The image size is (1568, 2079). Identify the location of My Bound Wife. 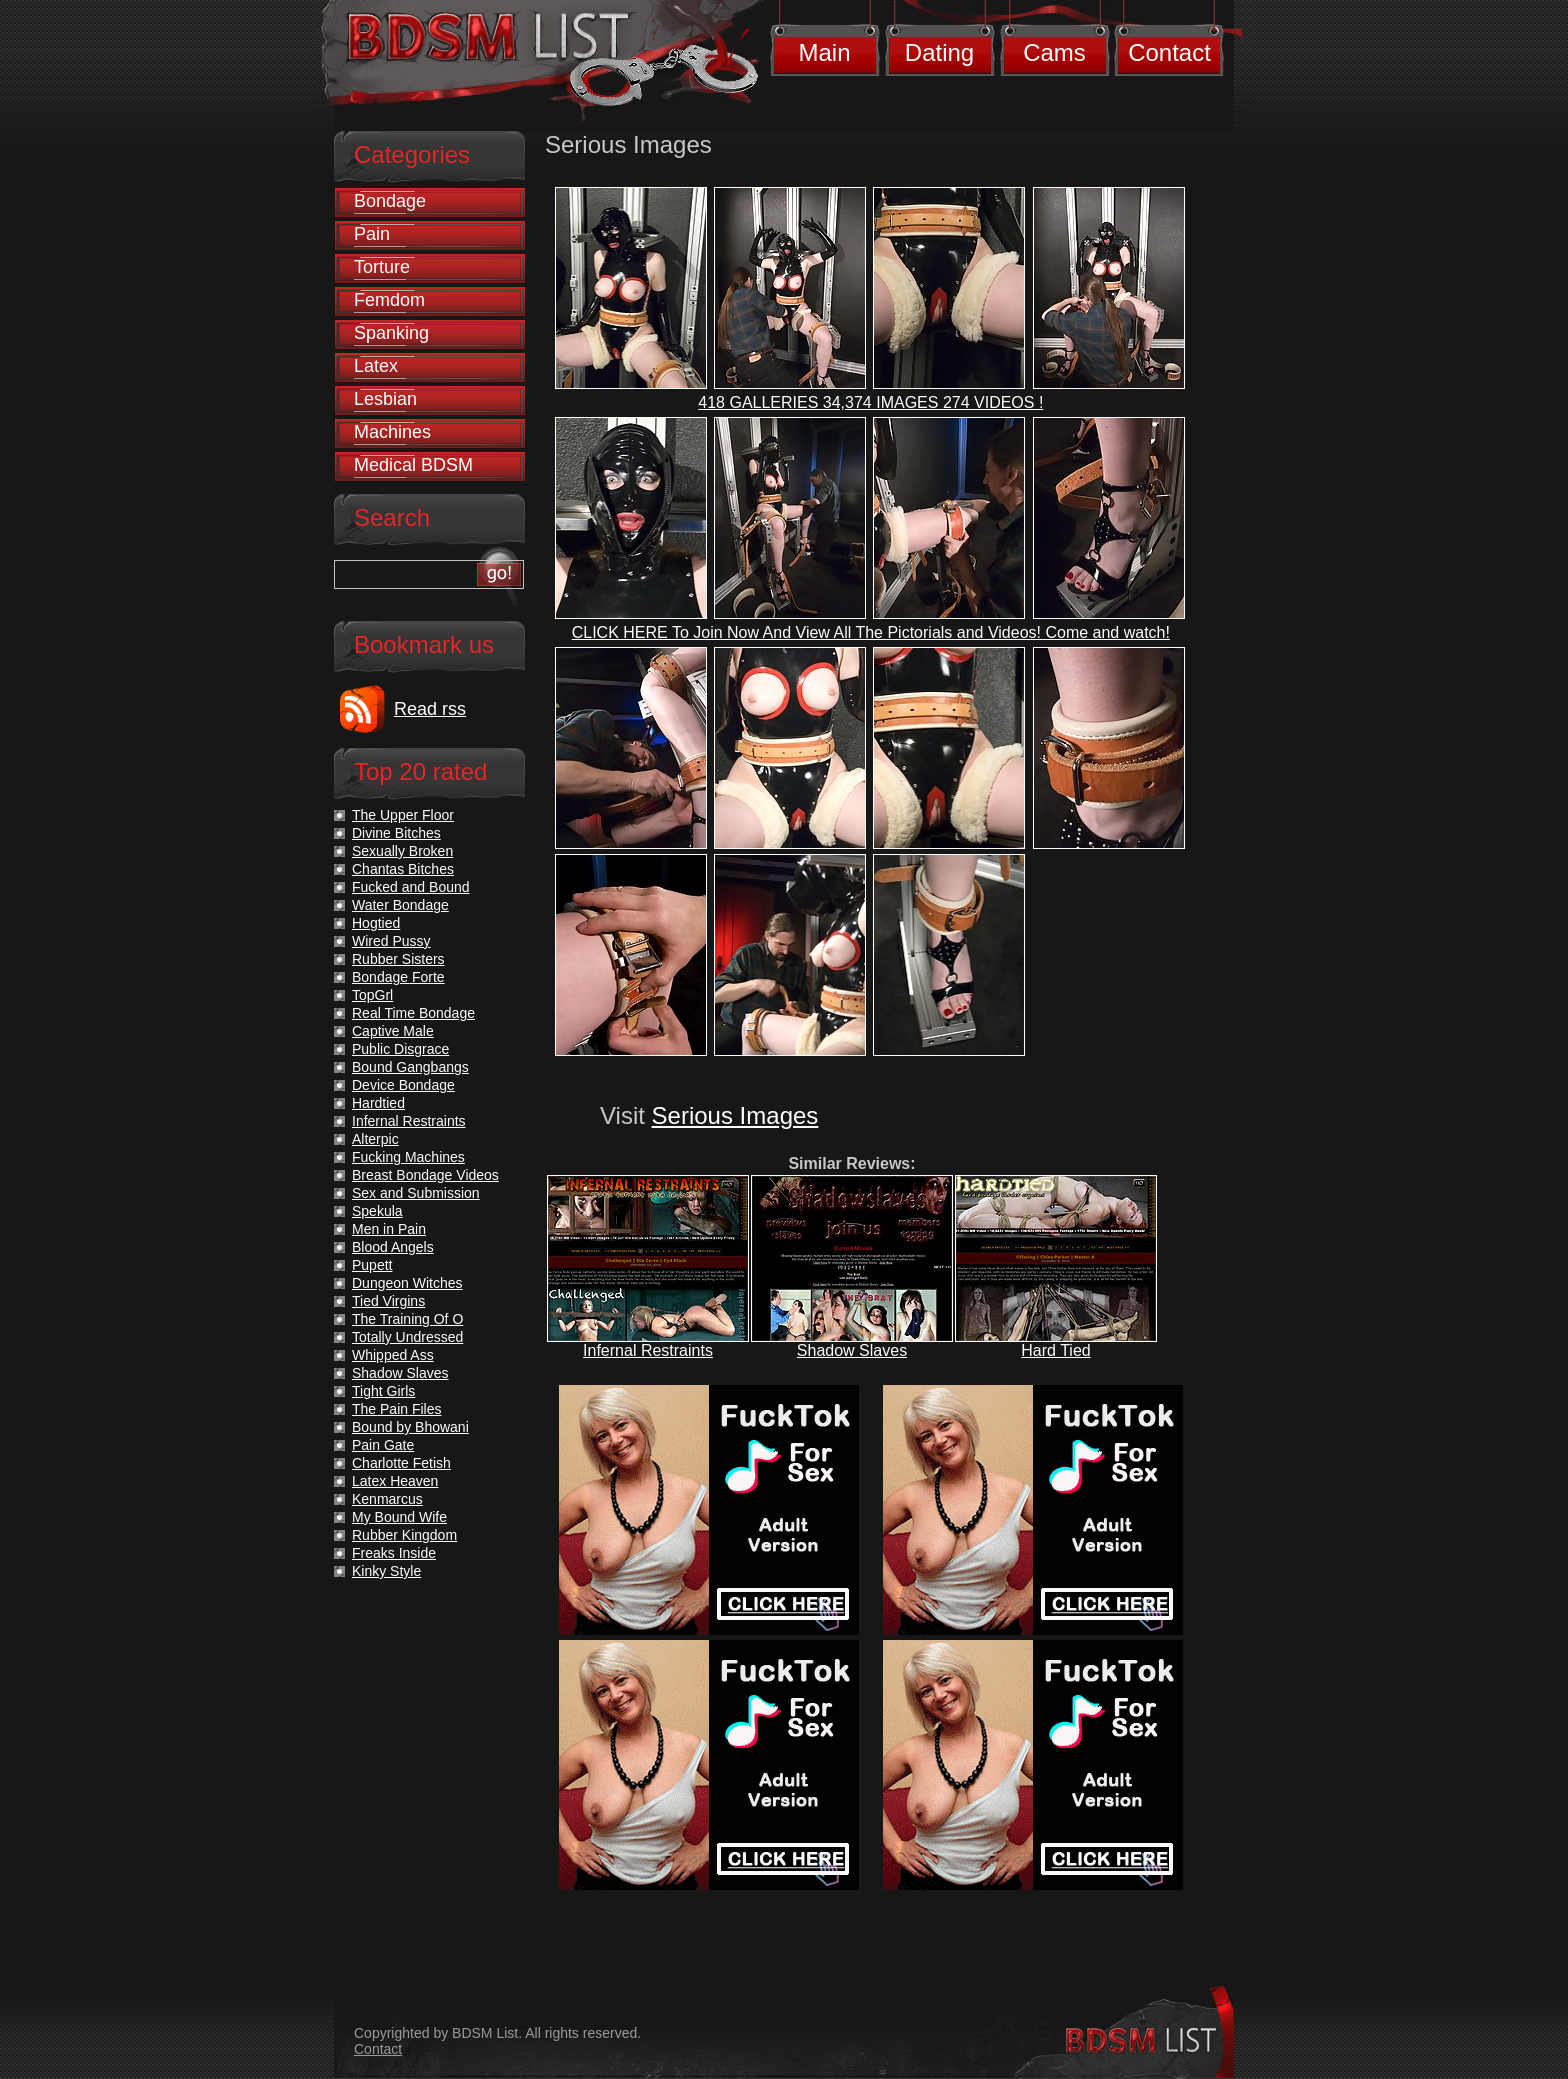
(399, 1517).